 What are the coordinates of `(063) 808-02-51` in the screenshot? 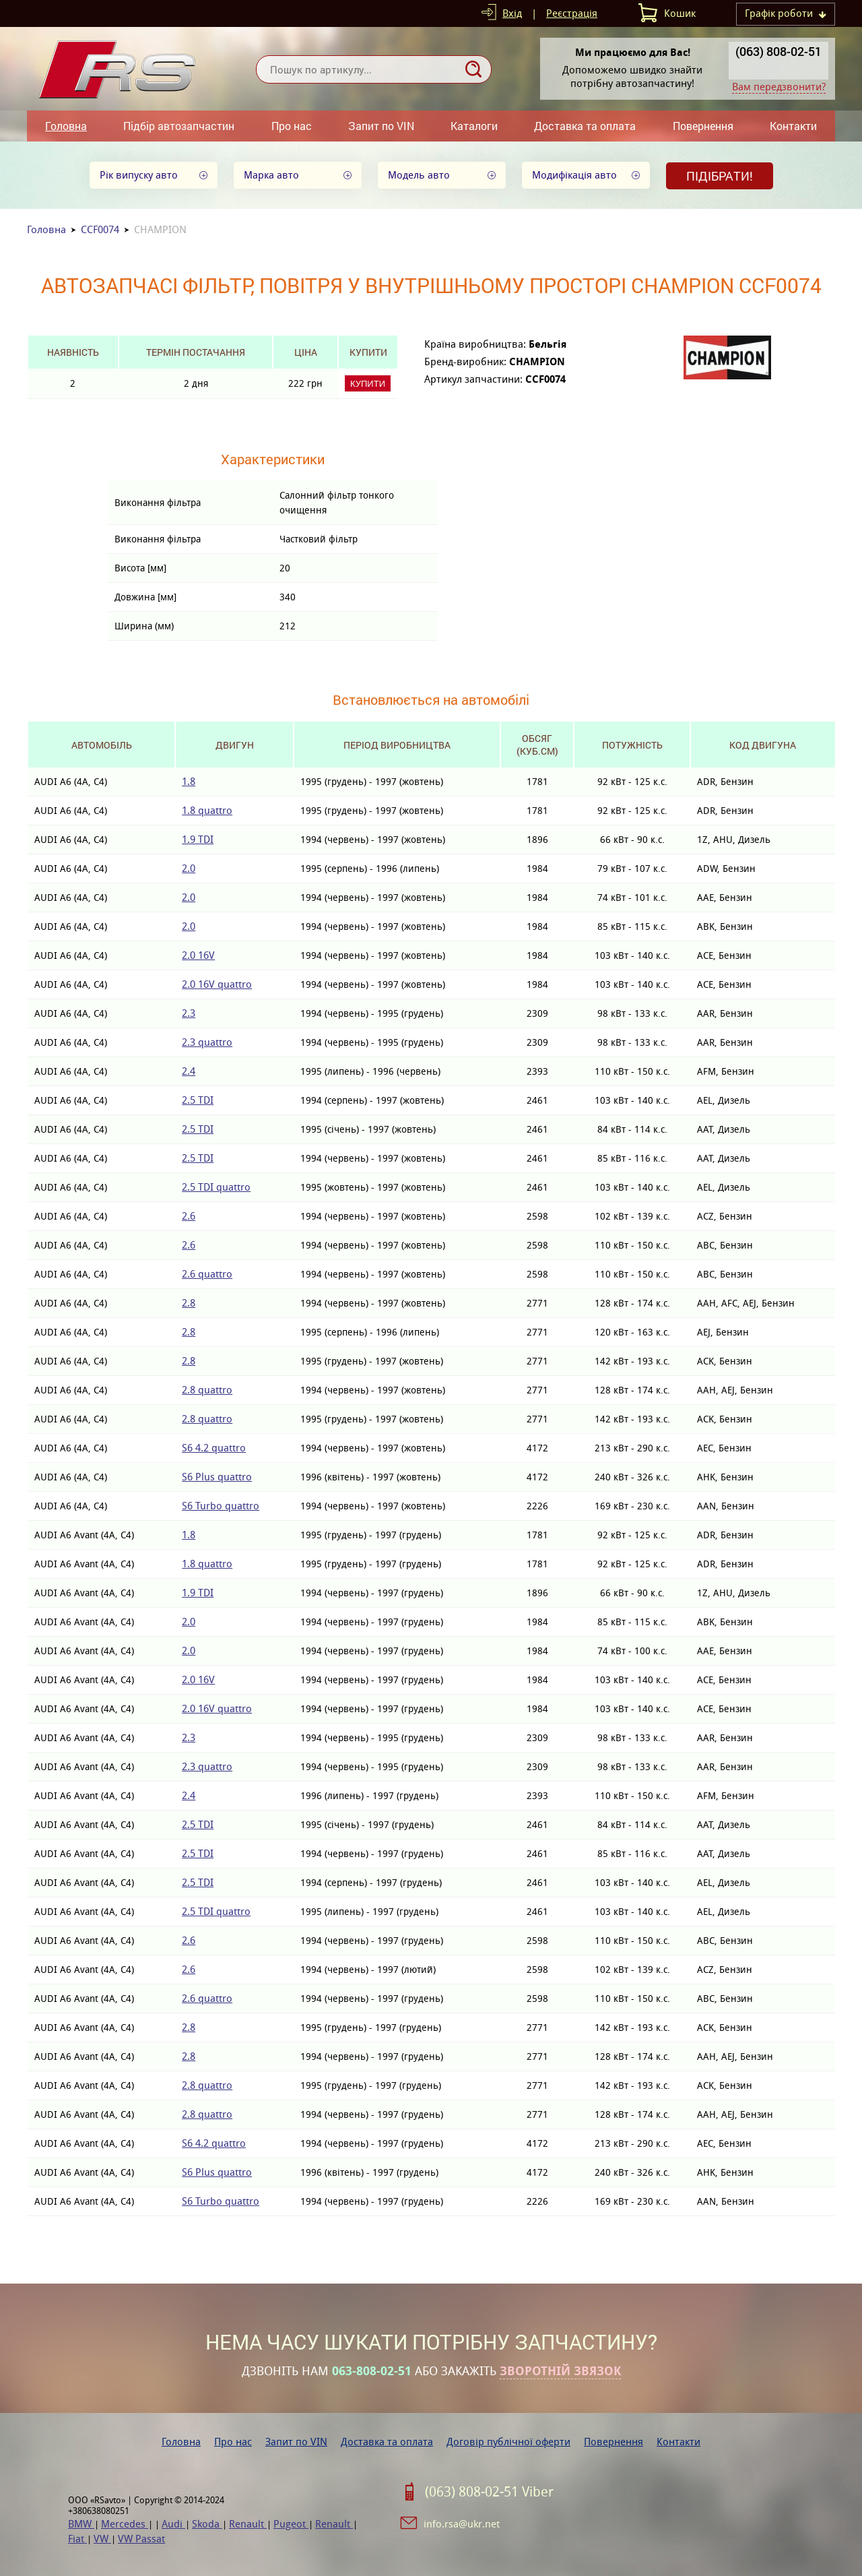 It's located at (778, 51).